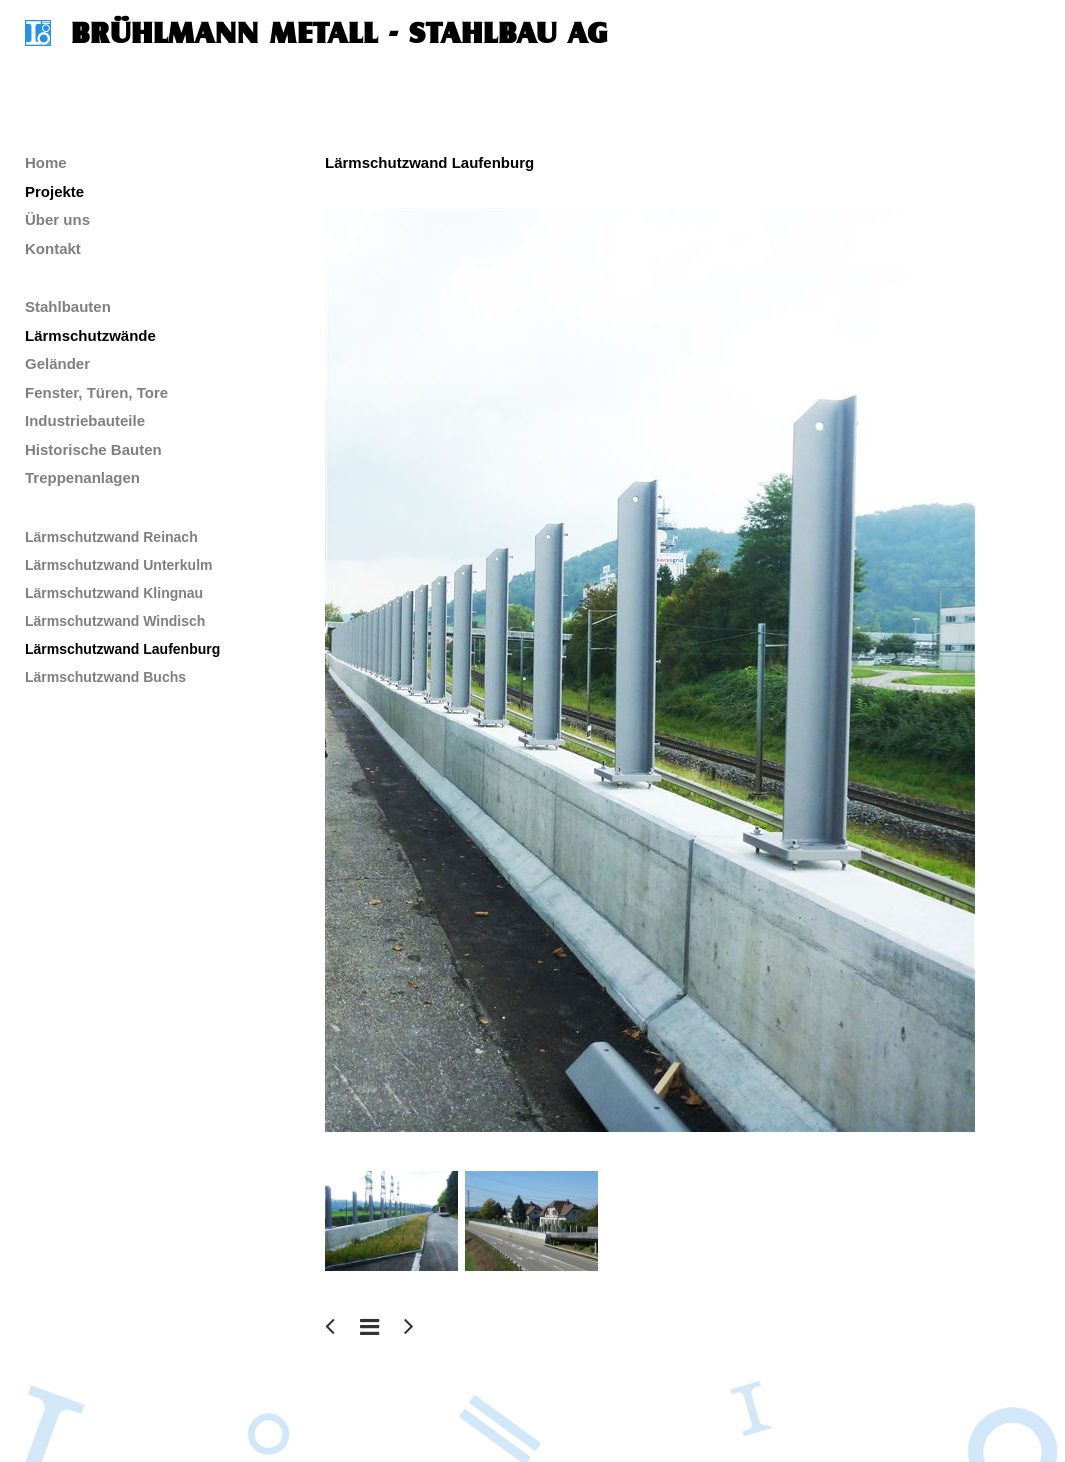 This screenshot has height=1462, width=1065. What do you see at coordinates (93, 449) in the screenshot?
I see `Historische Bauten` at bounding box center [93, 449].